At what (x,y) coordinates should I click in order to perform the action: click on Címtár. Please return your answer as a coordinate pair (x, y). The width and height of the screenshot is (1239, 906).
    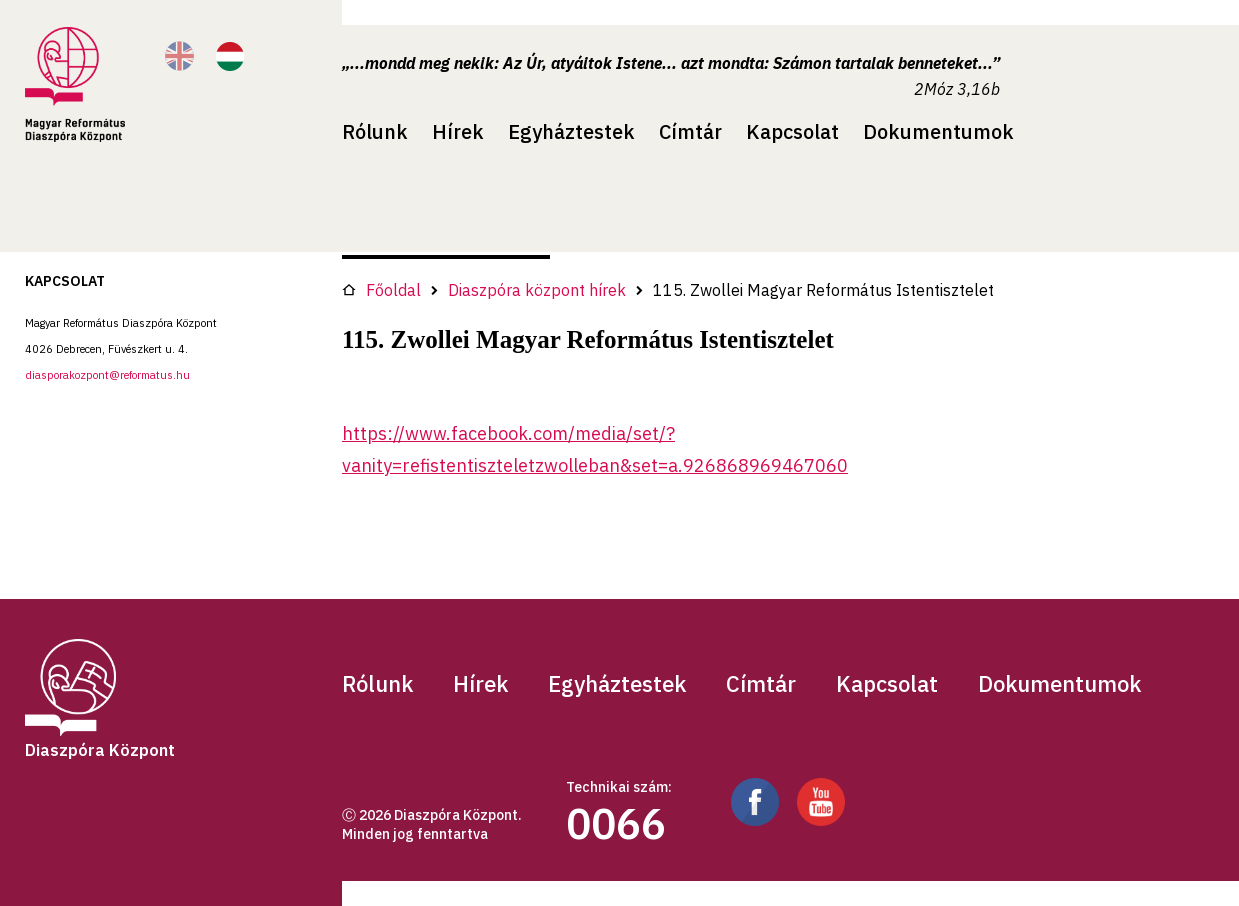
    Looking at the image, I should click on (690, 131).